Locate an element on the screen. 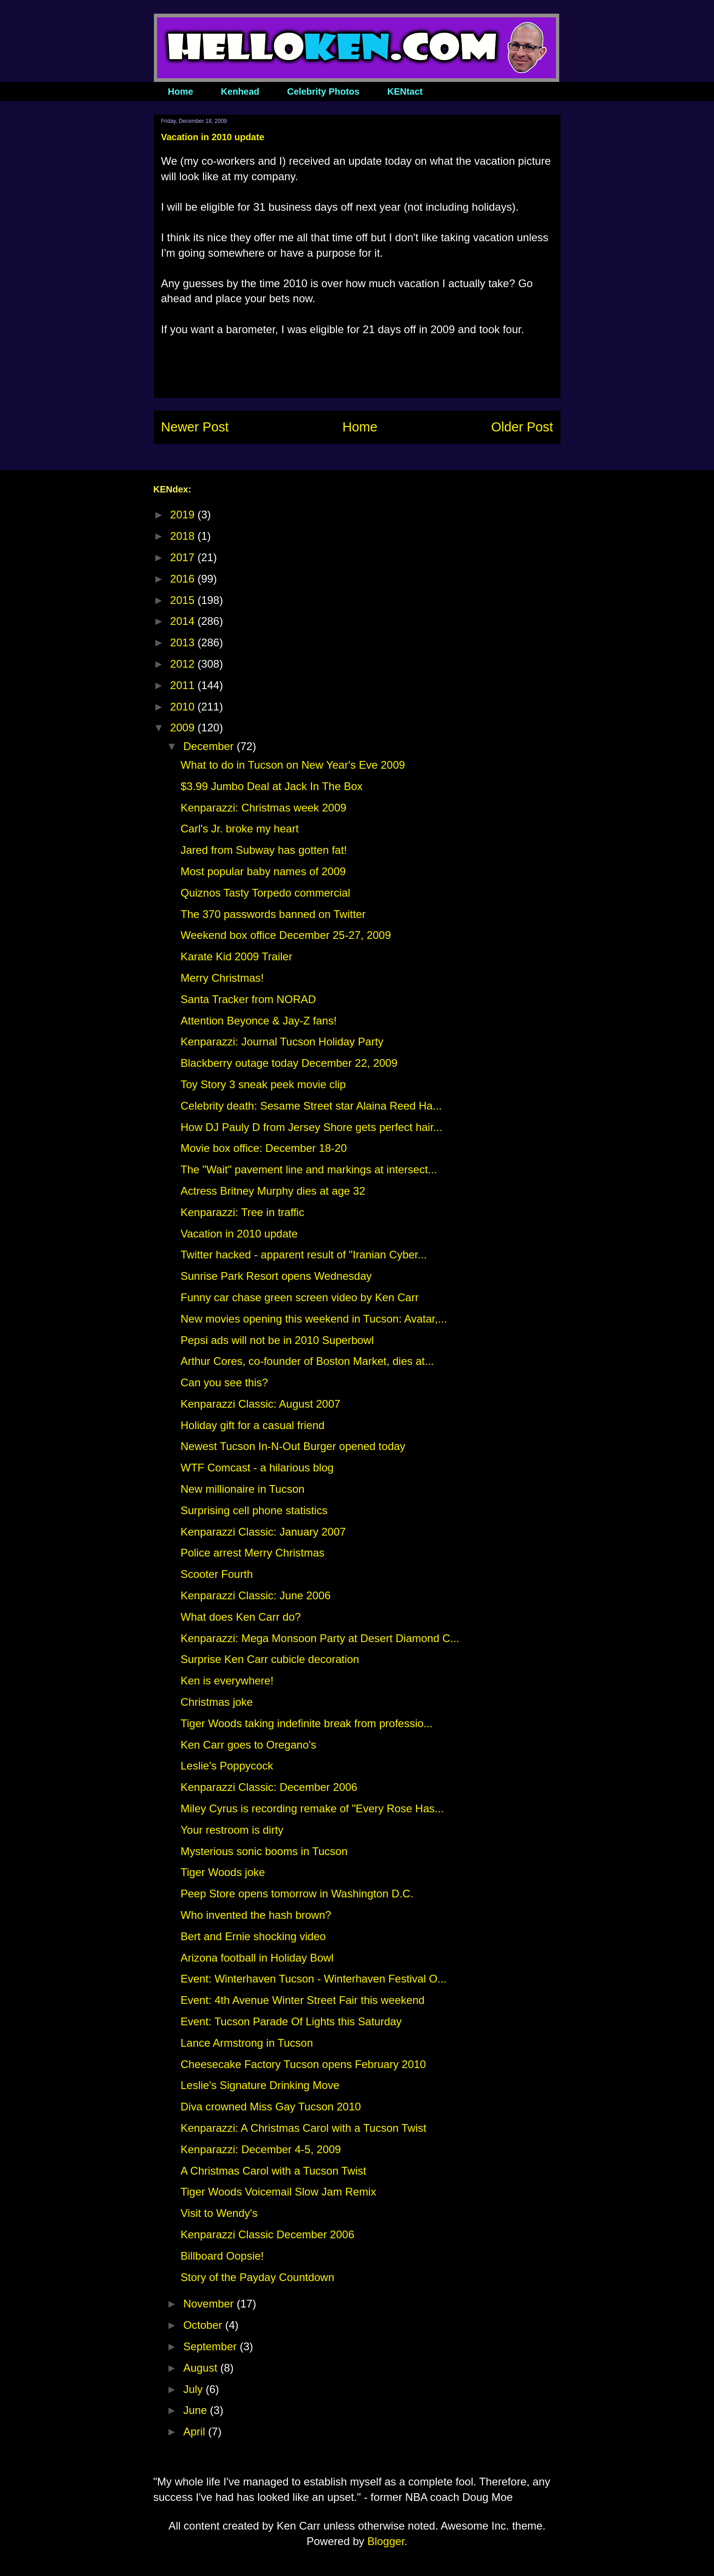 The width and height of the screenshot is (714, 2576). October is located at coordinates (204, 2325).